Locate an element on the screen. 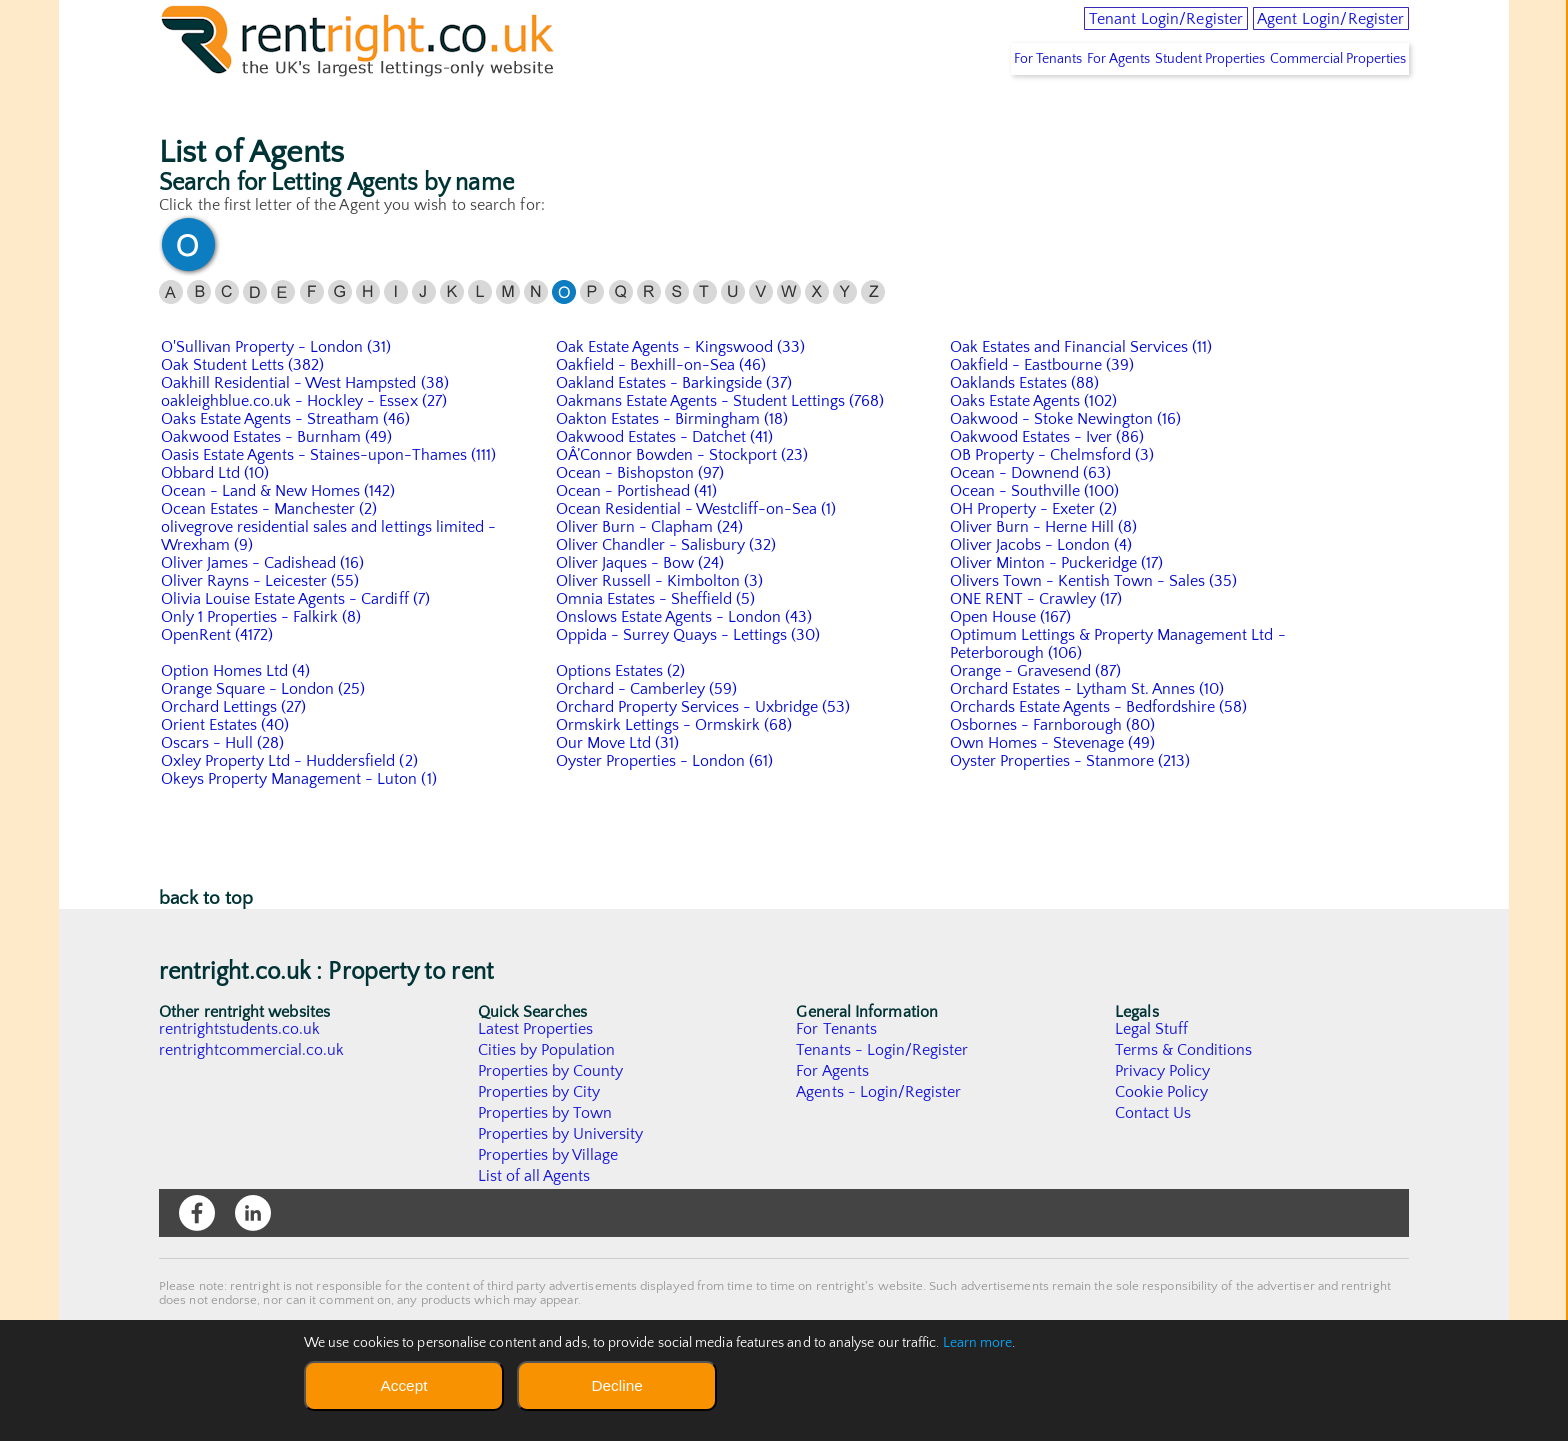  OpenRent (4172) is located at coordinates (217, 677).